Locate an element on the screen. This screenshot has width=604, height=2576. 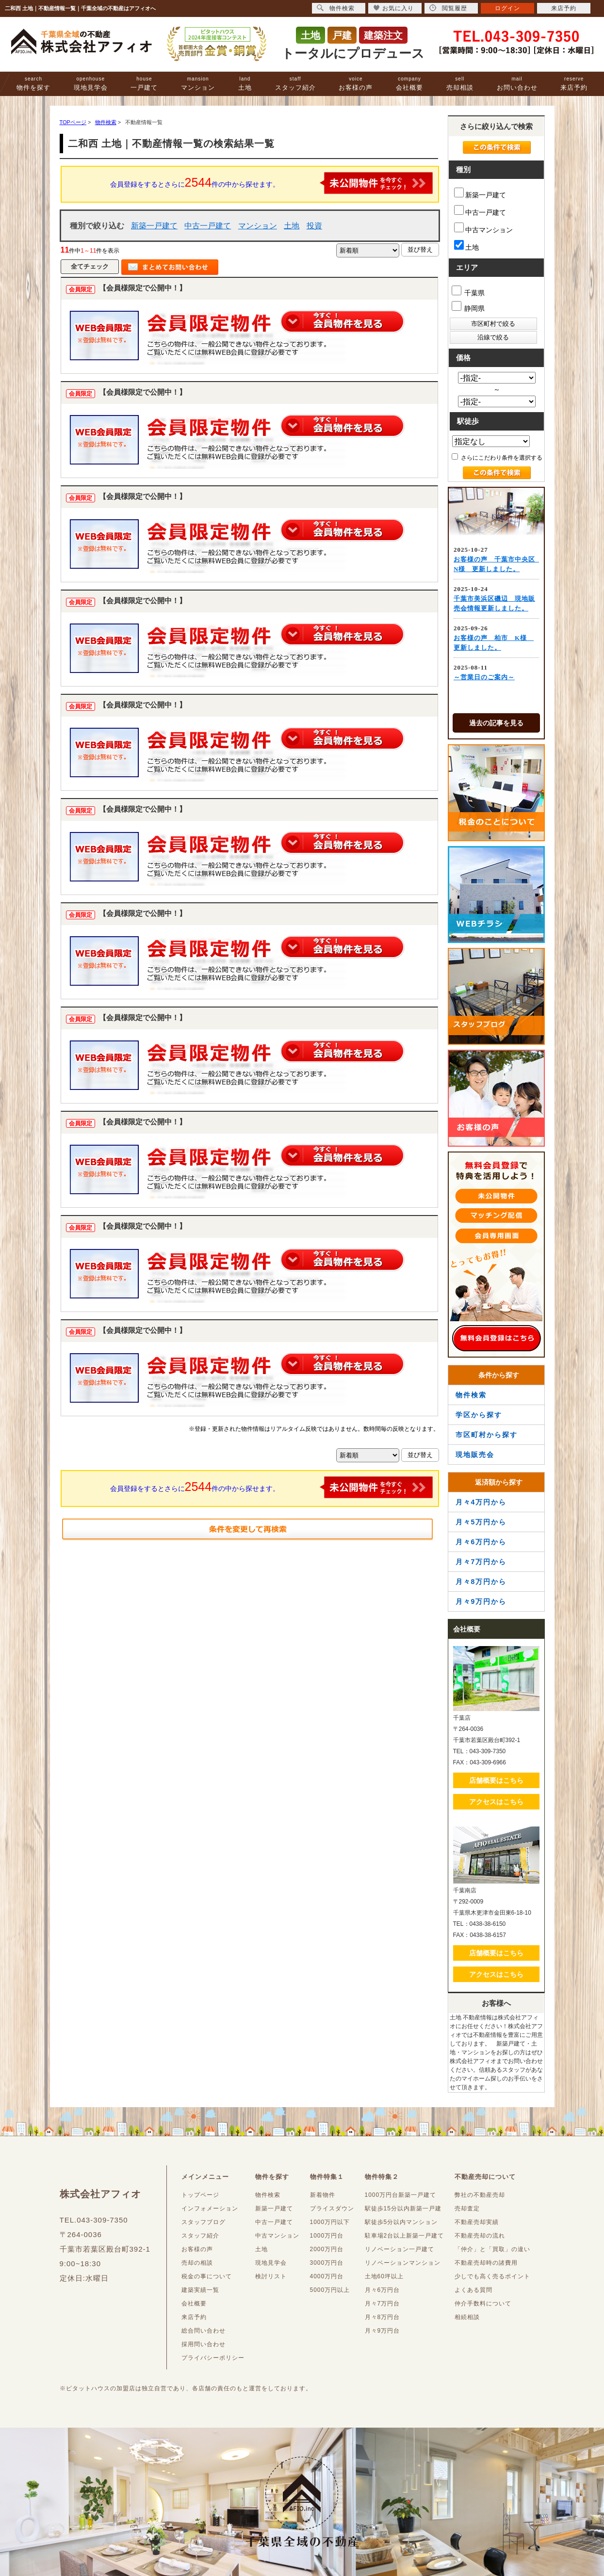
よくある質問 is located at coordinates (473, 2290).